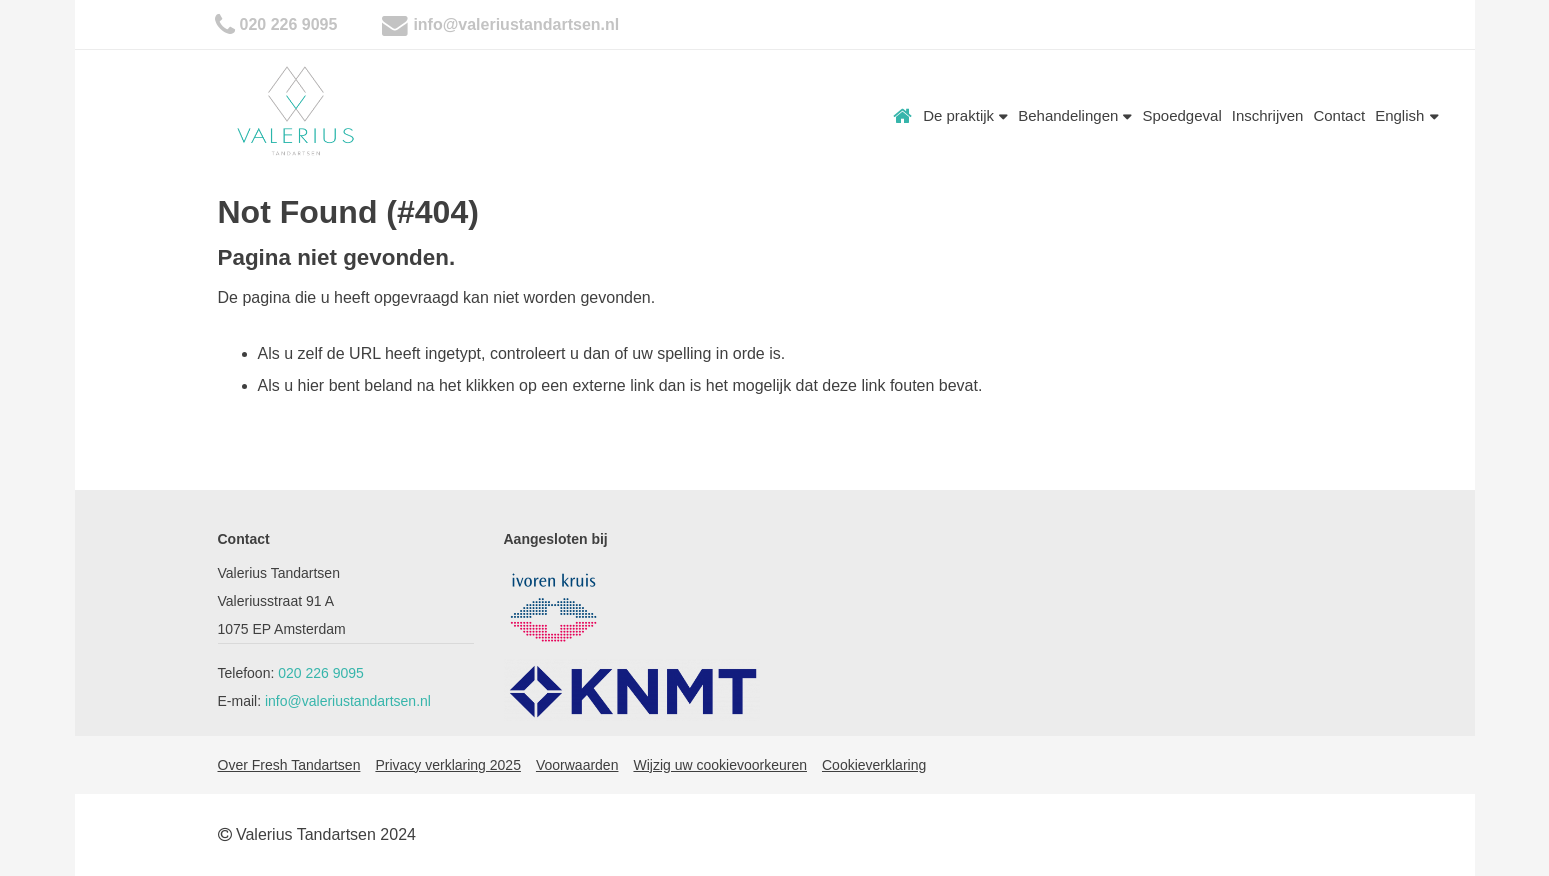  I want to click on Over Fresh Tandartsen, so click(289, 765).